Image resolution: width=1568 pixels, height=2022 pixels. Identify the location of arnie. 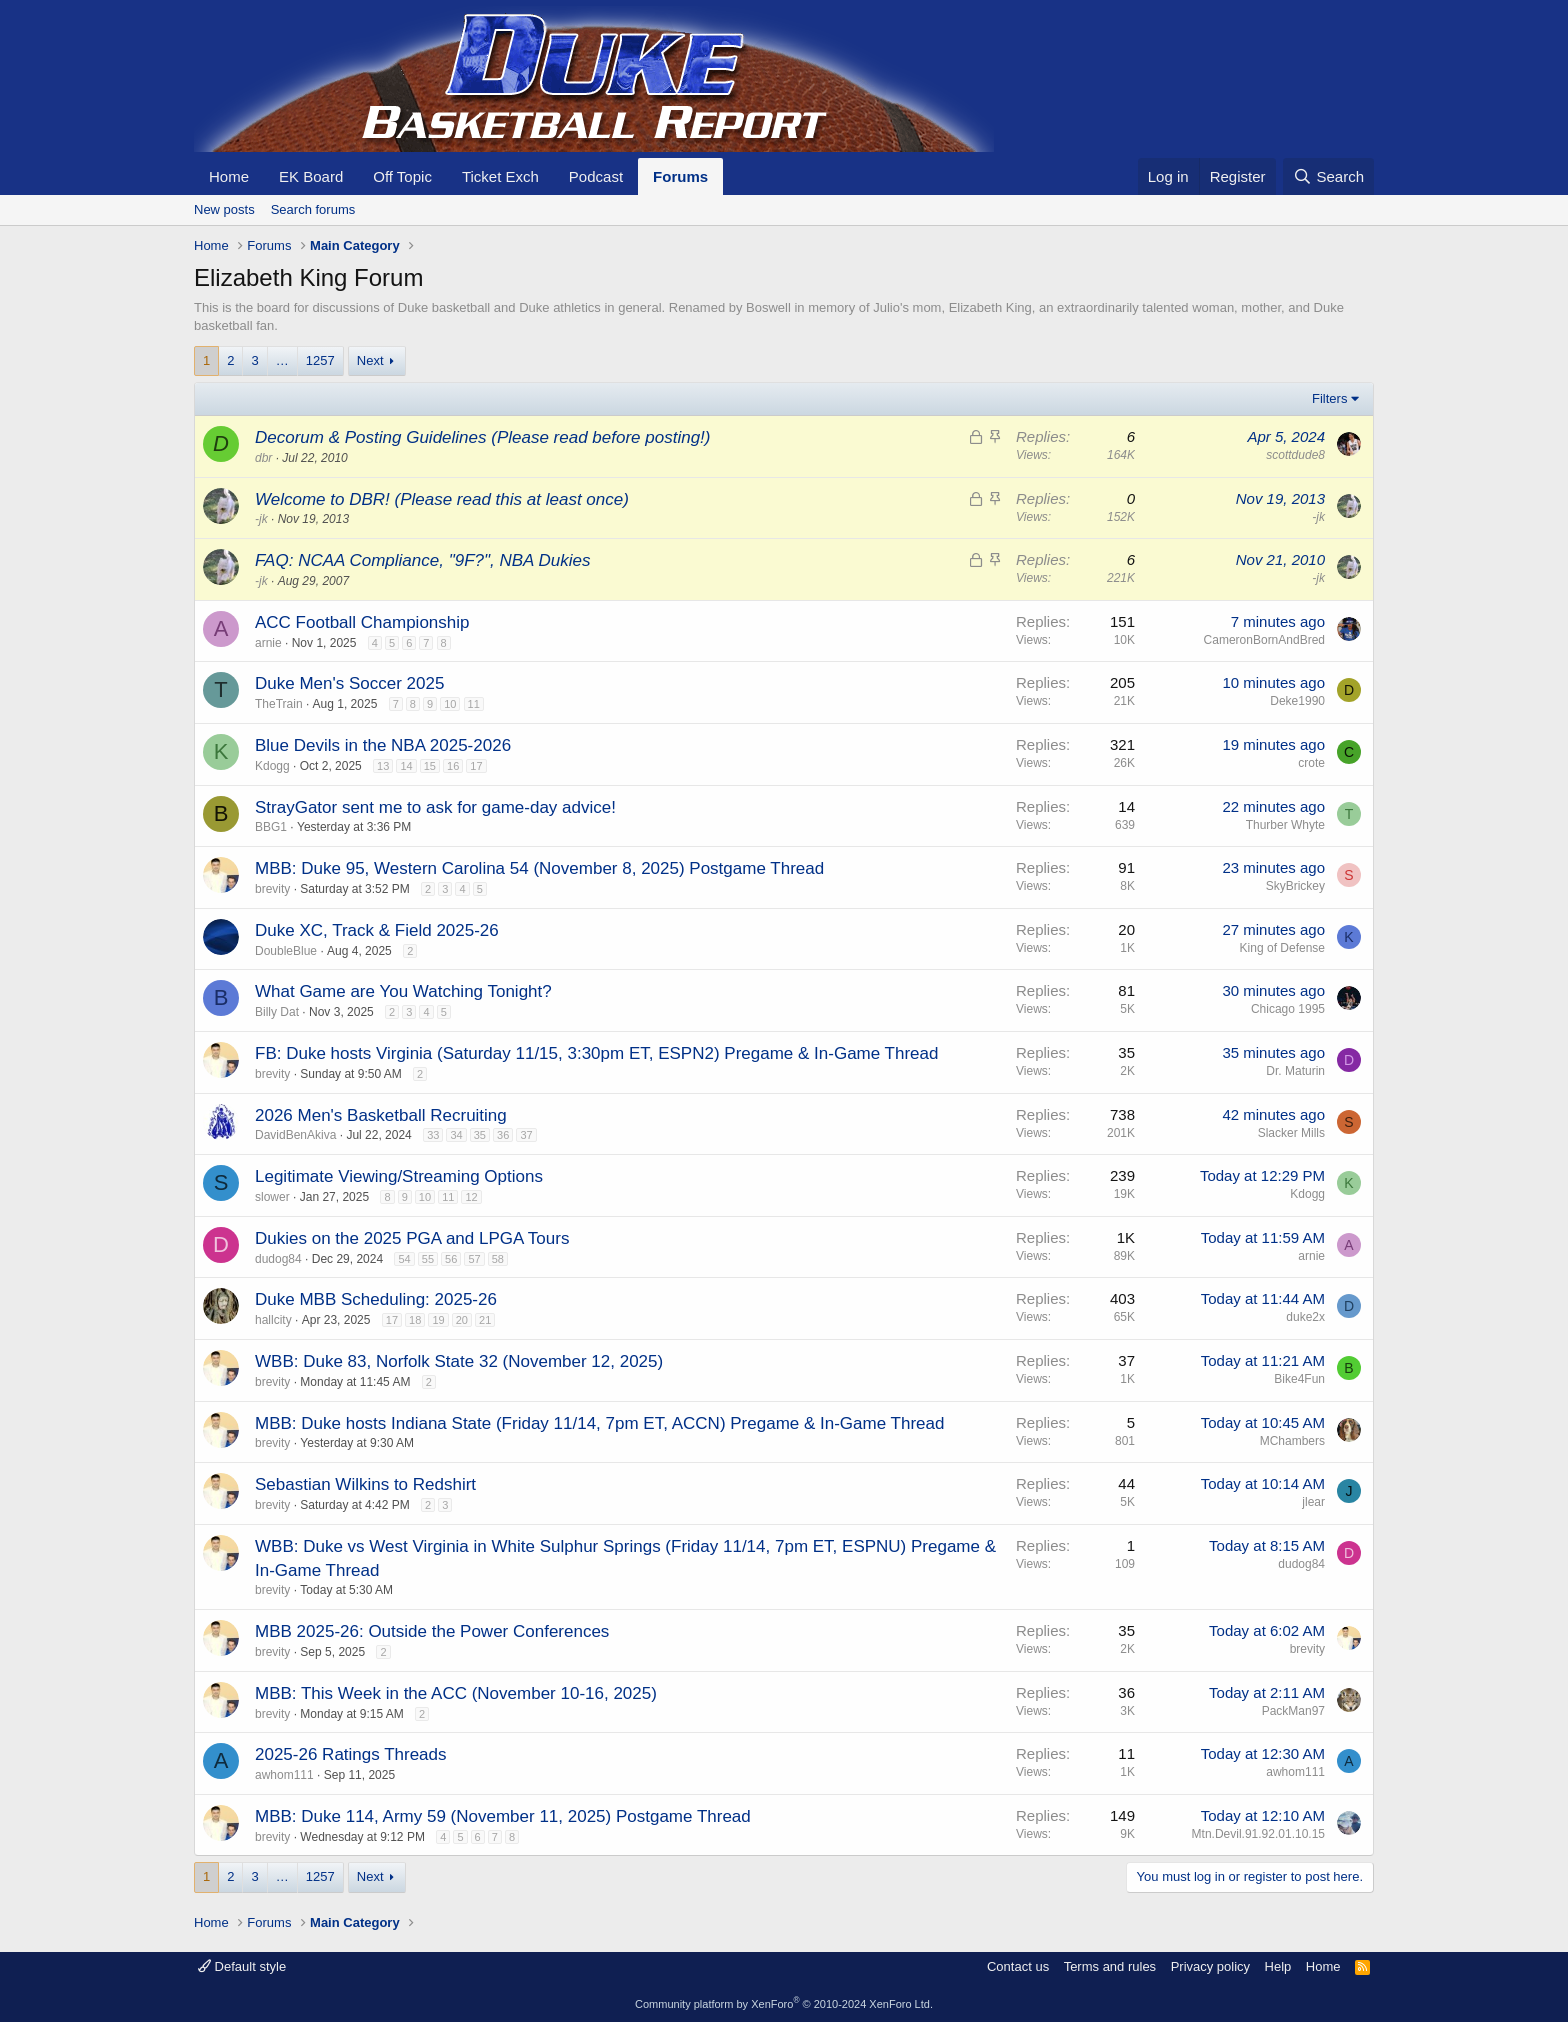
(268, 643).